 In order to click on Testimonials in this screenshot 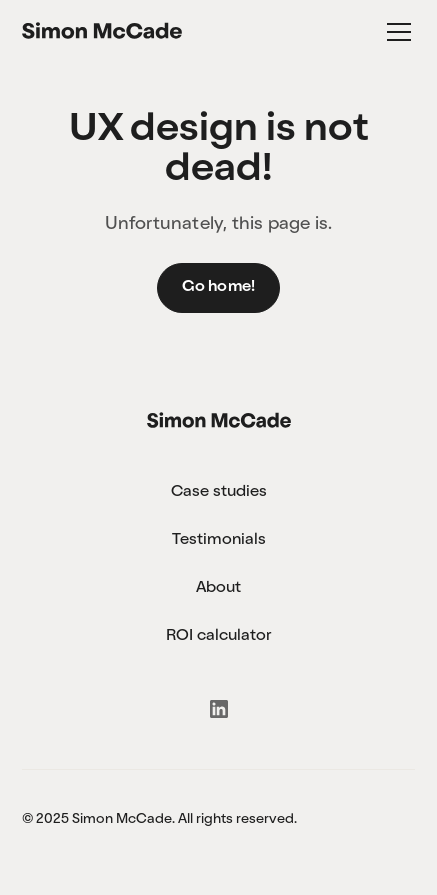, I will do `click(219, 541)`.